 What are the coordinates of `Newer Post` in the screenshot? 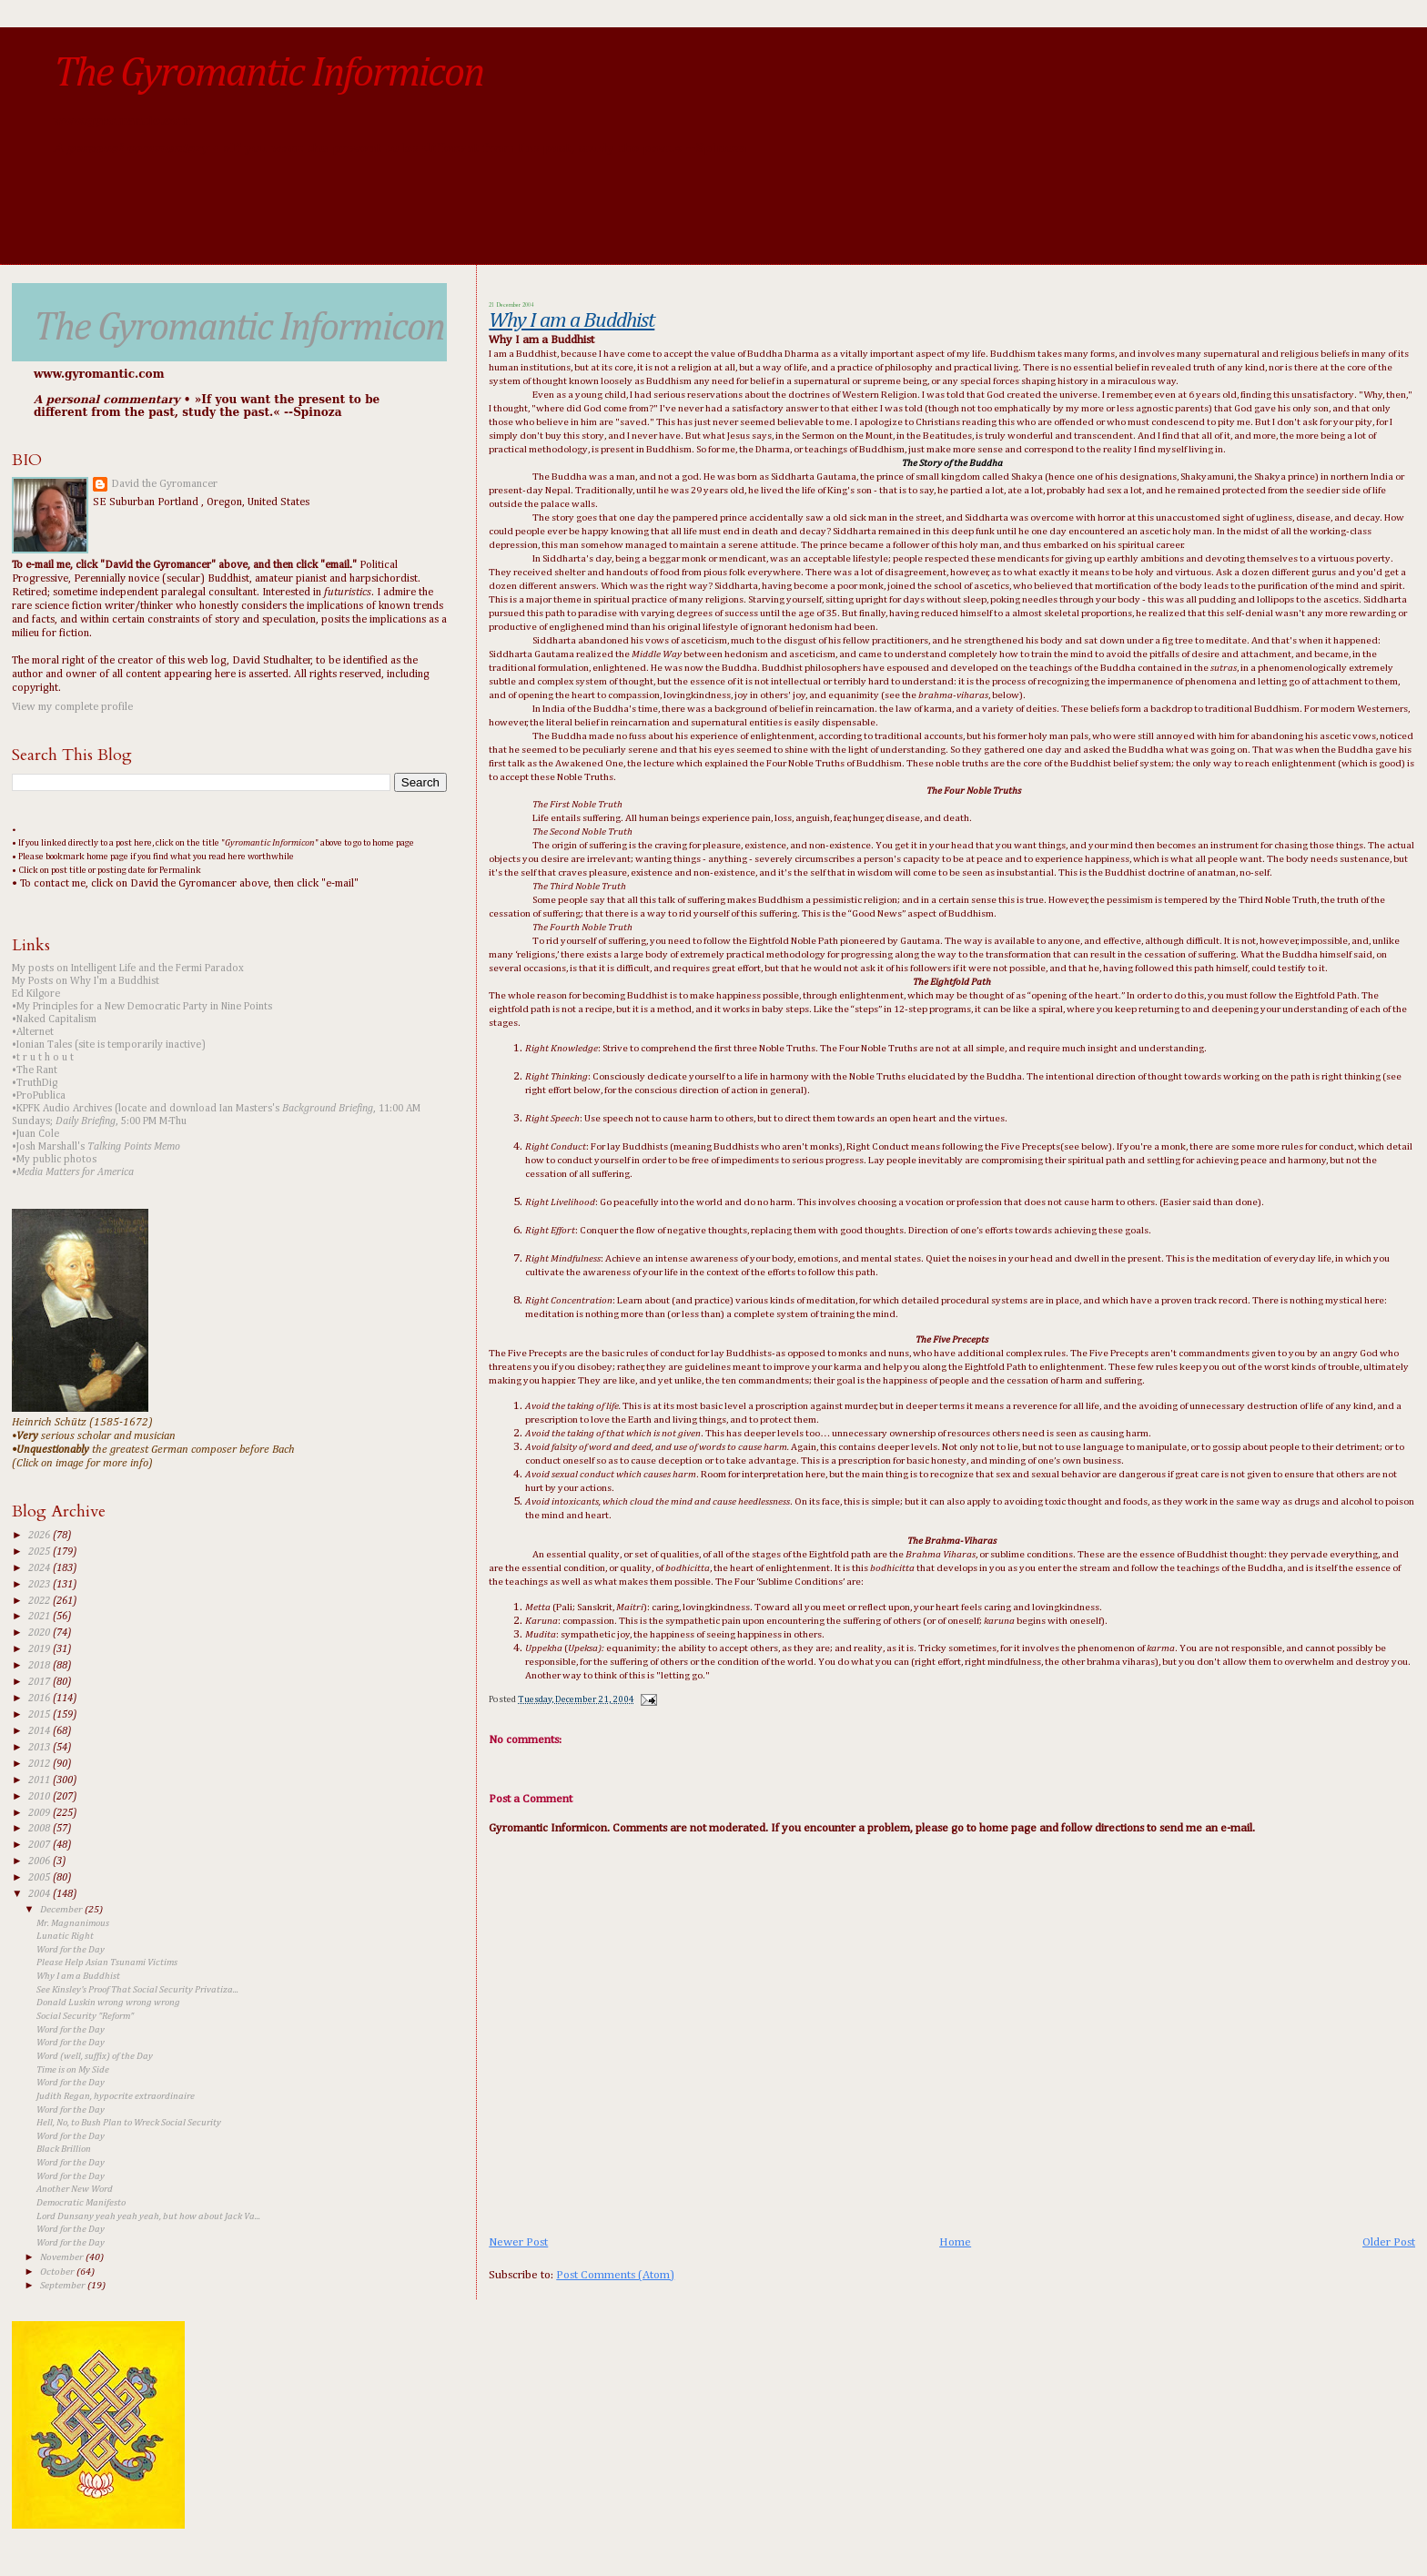 It's located at (518, 2242).